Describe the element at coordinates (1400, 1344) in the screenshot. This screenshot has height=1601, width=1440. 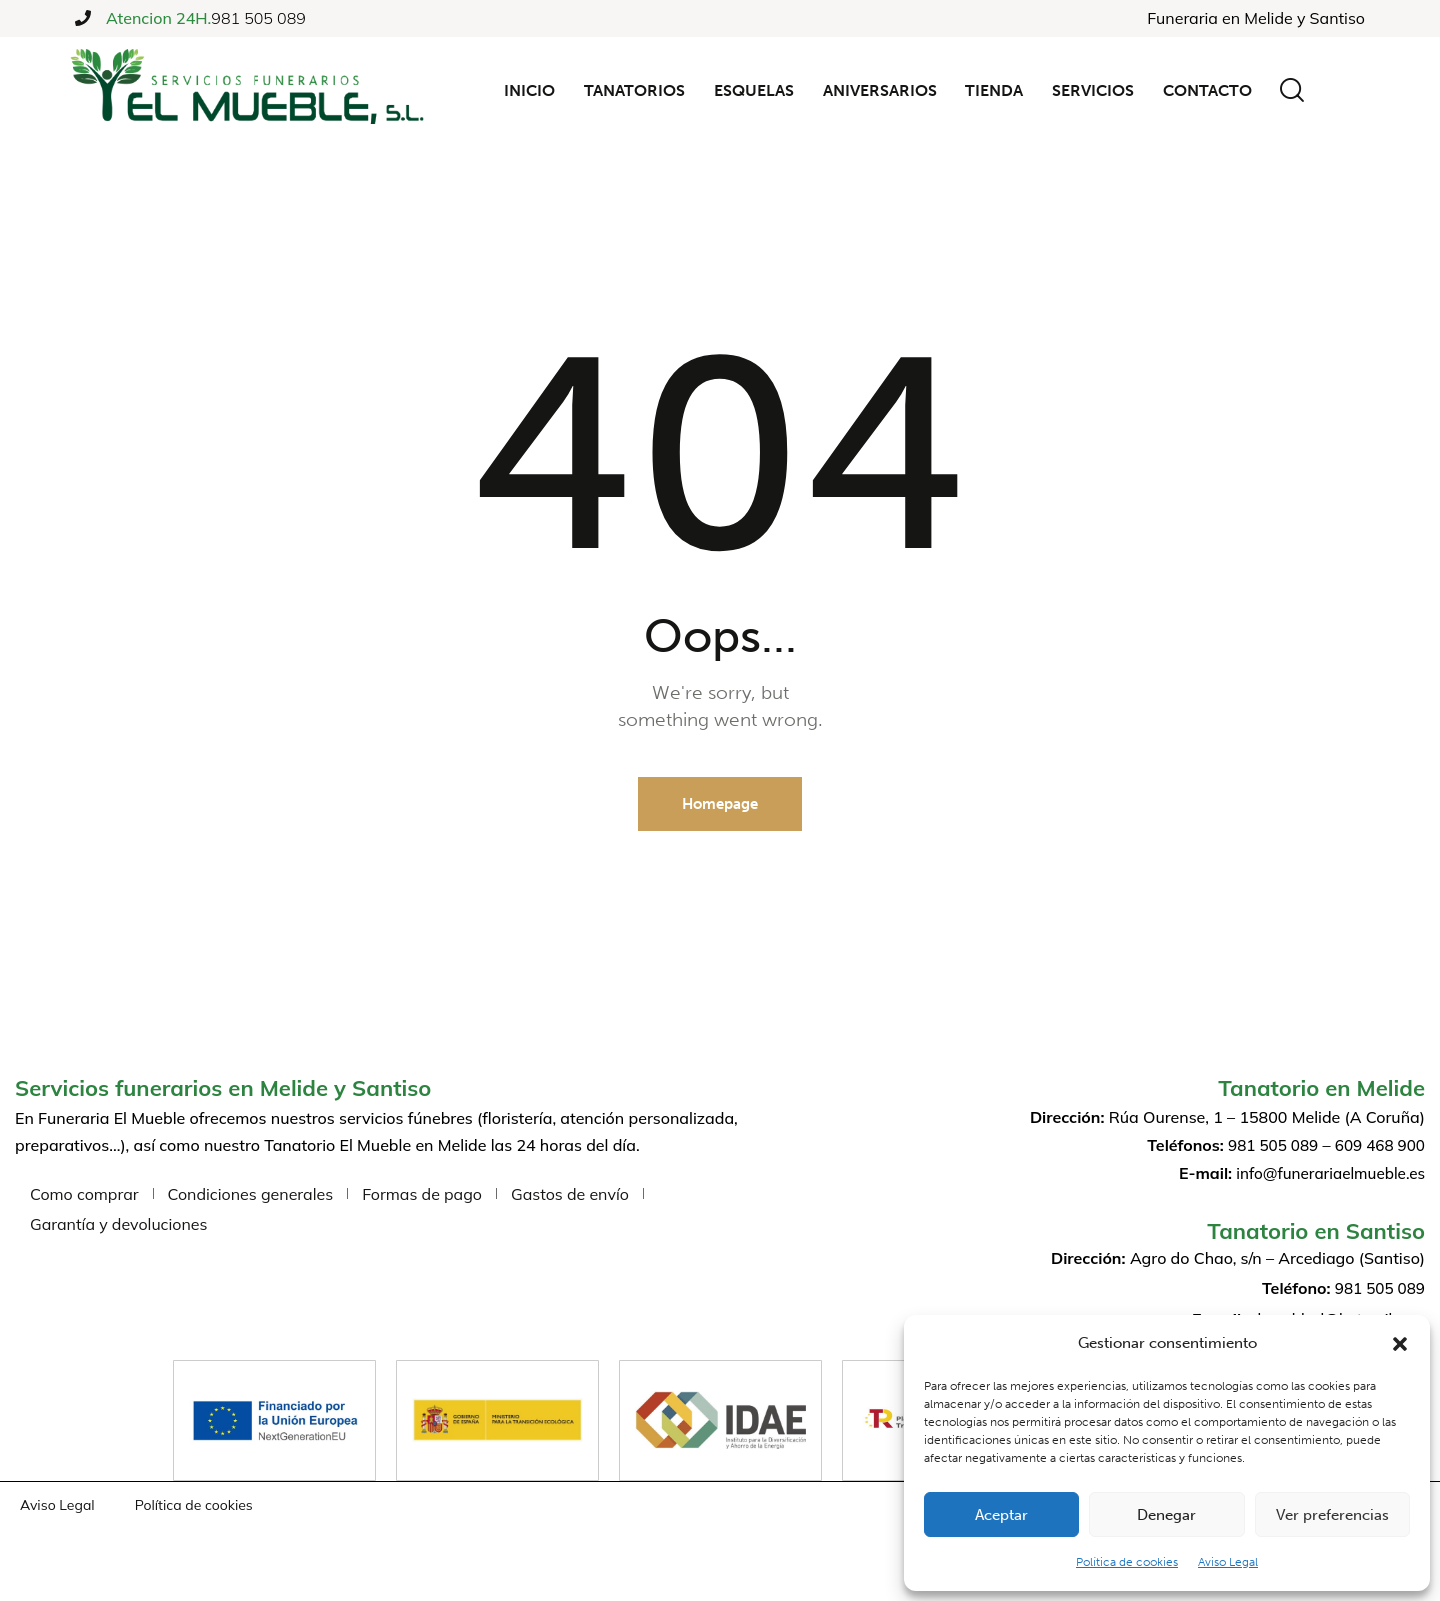
I see `[button]` at that location.